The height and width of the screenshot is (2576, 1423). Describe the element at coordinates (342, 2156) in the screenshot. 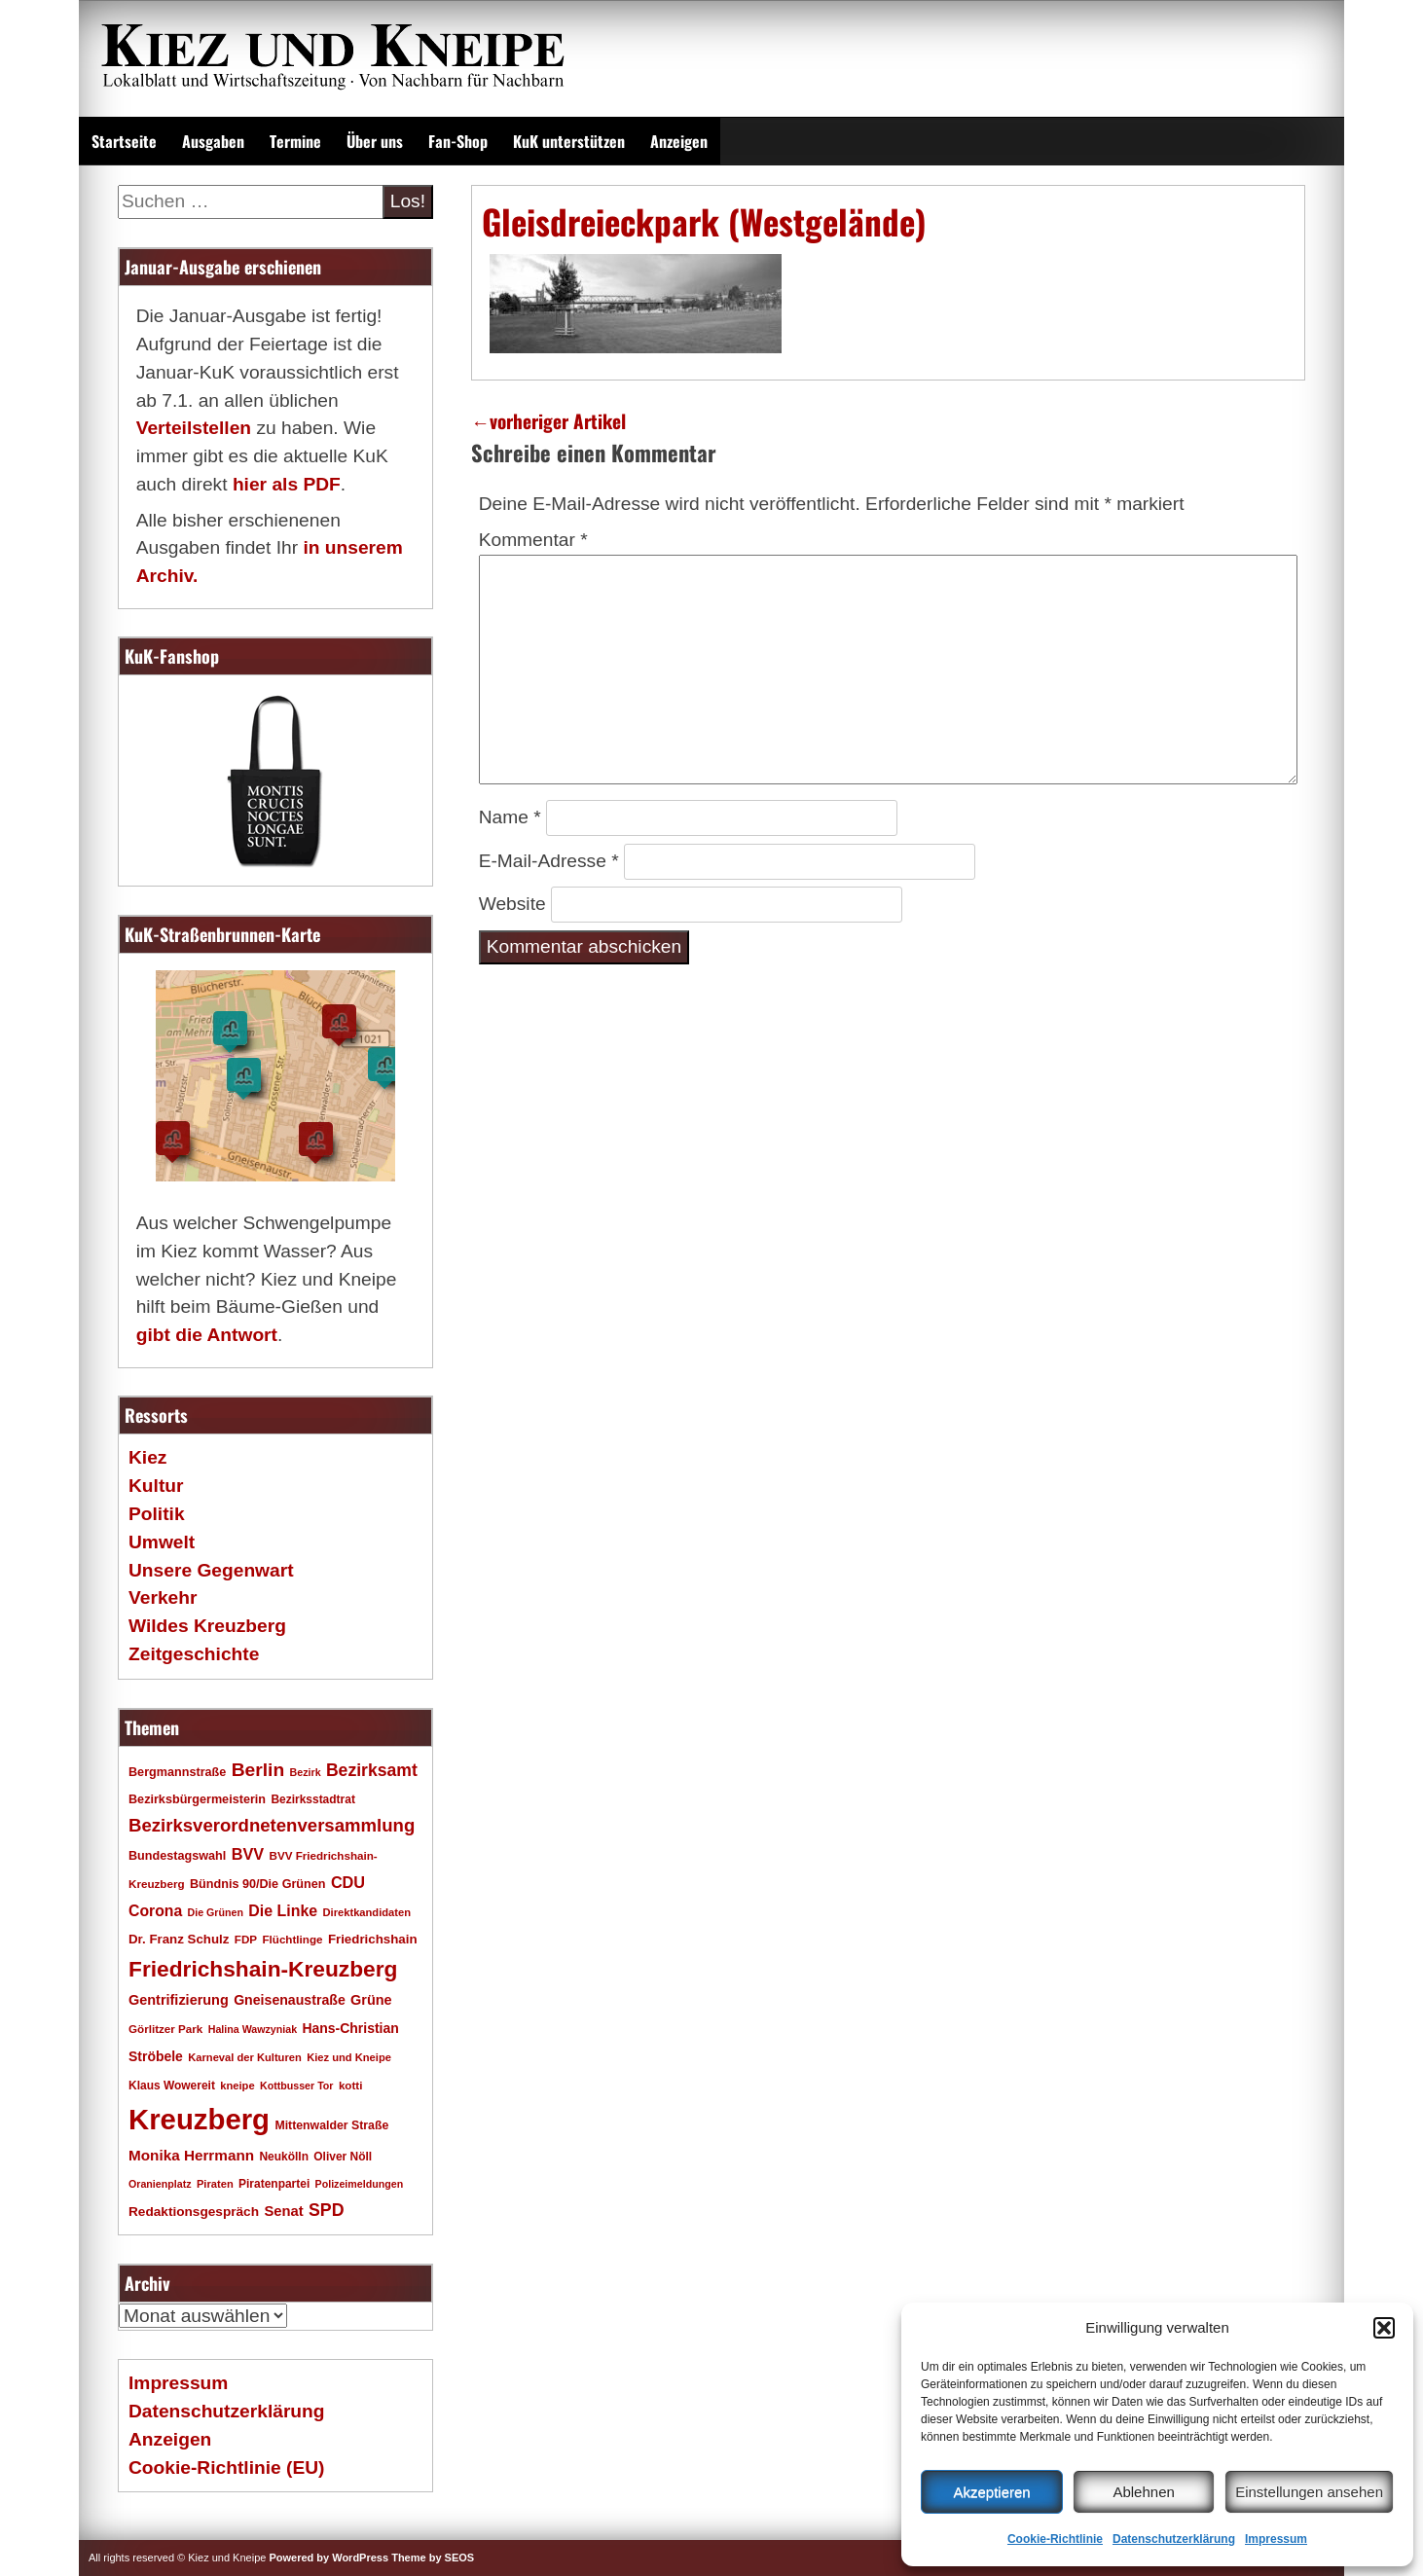

I see `Oliver Nöll [Oliver Nöll (18 Einträge)]` at that location.